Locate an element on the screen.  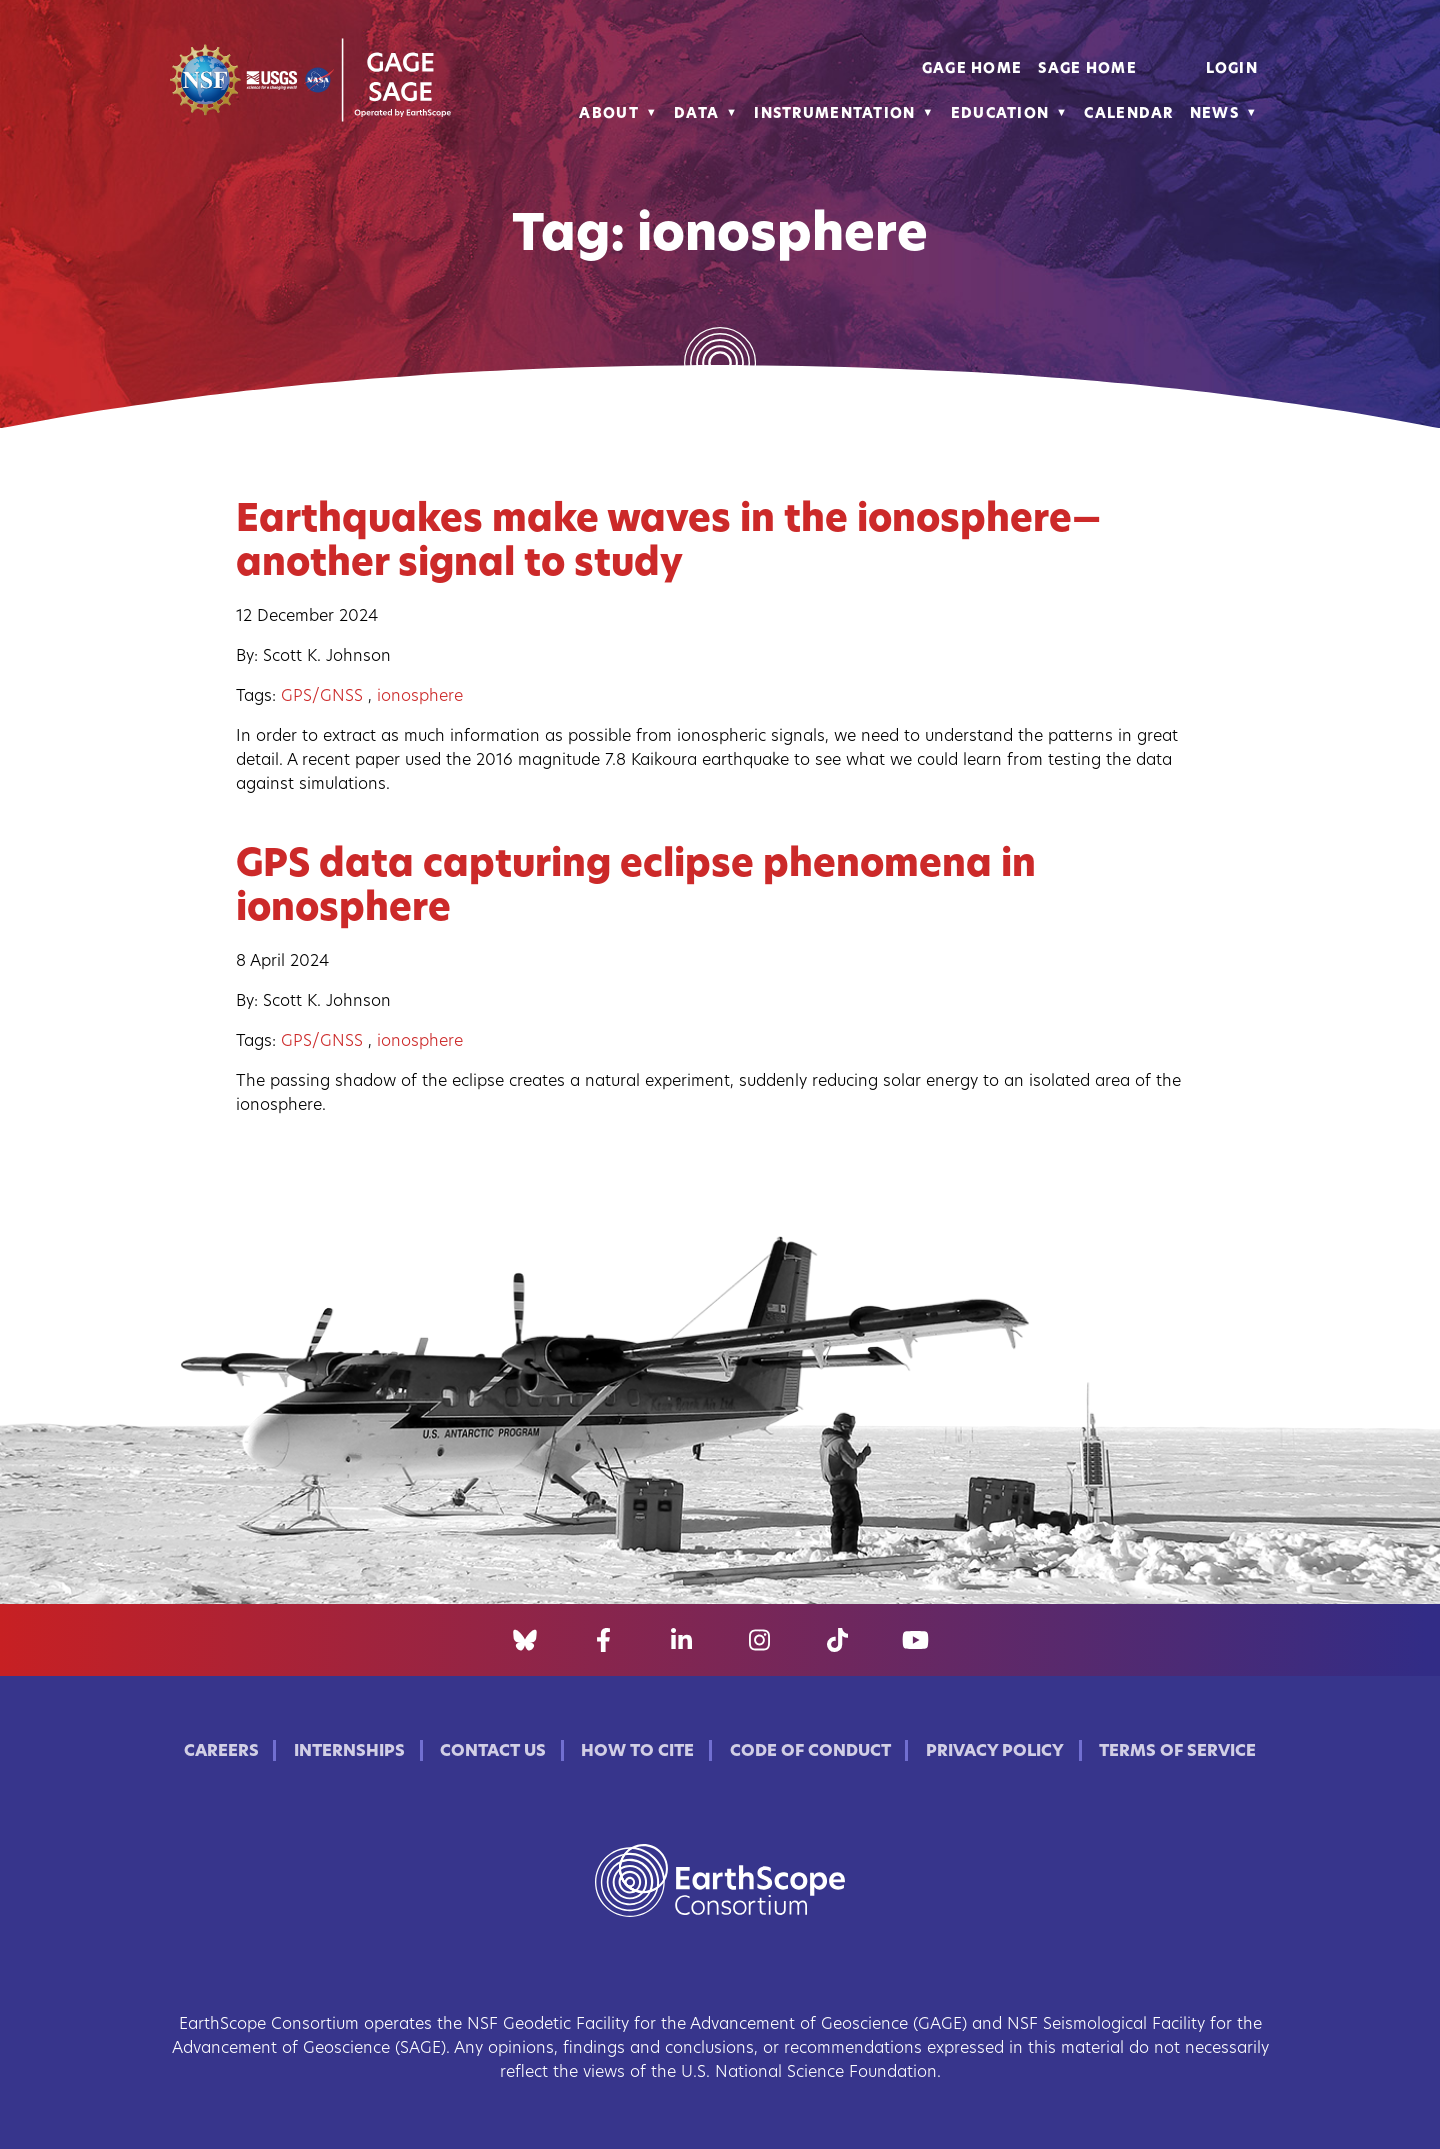
Education is located at coordinates (1000, 114).